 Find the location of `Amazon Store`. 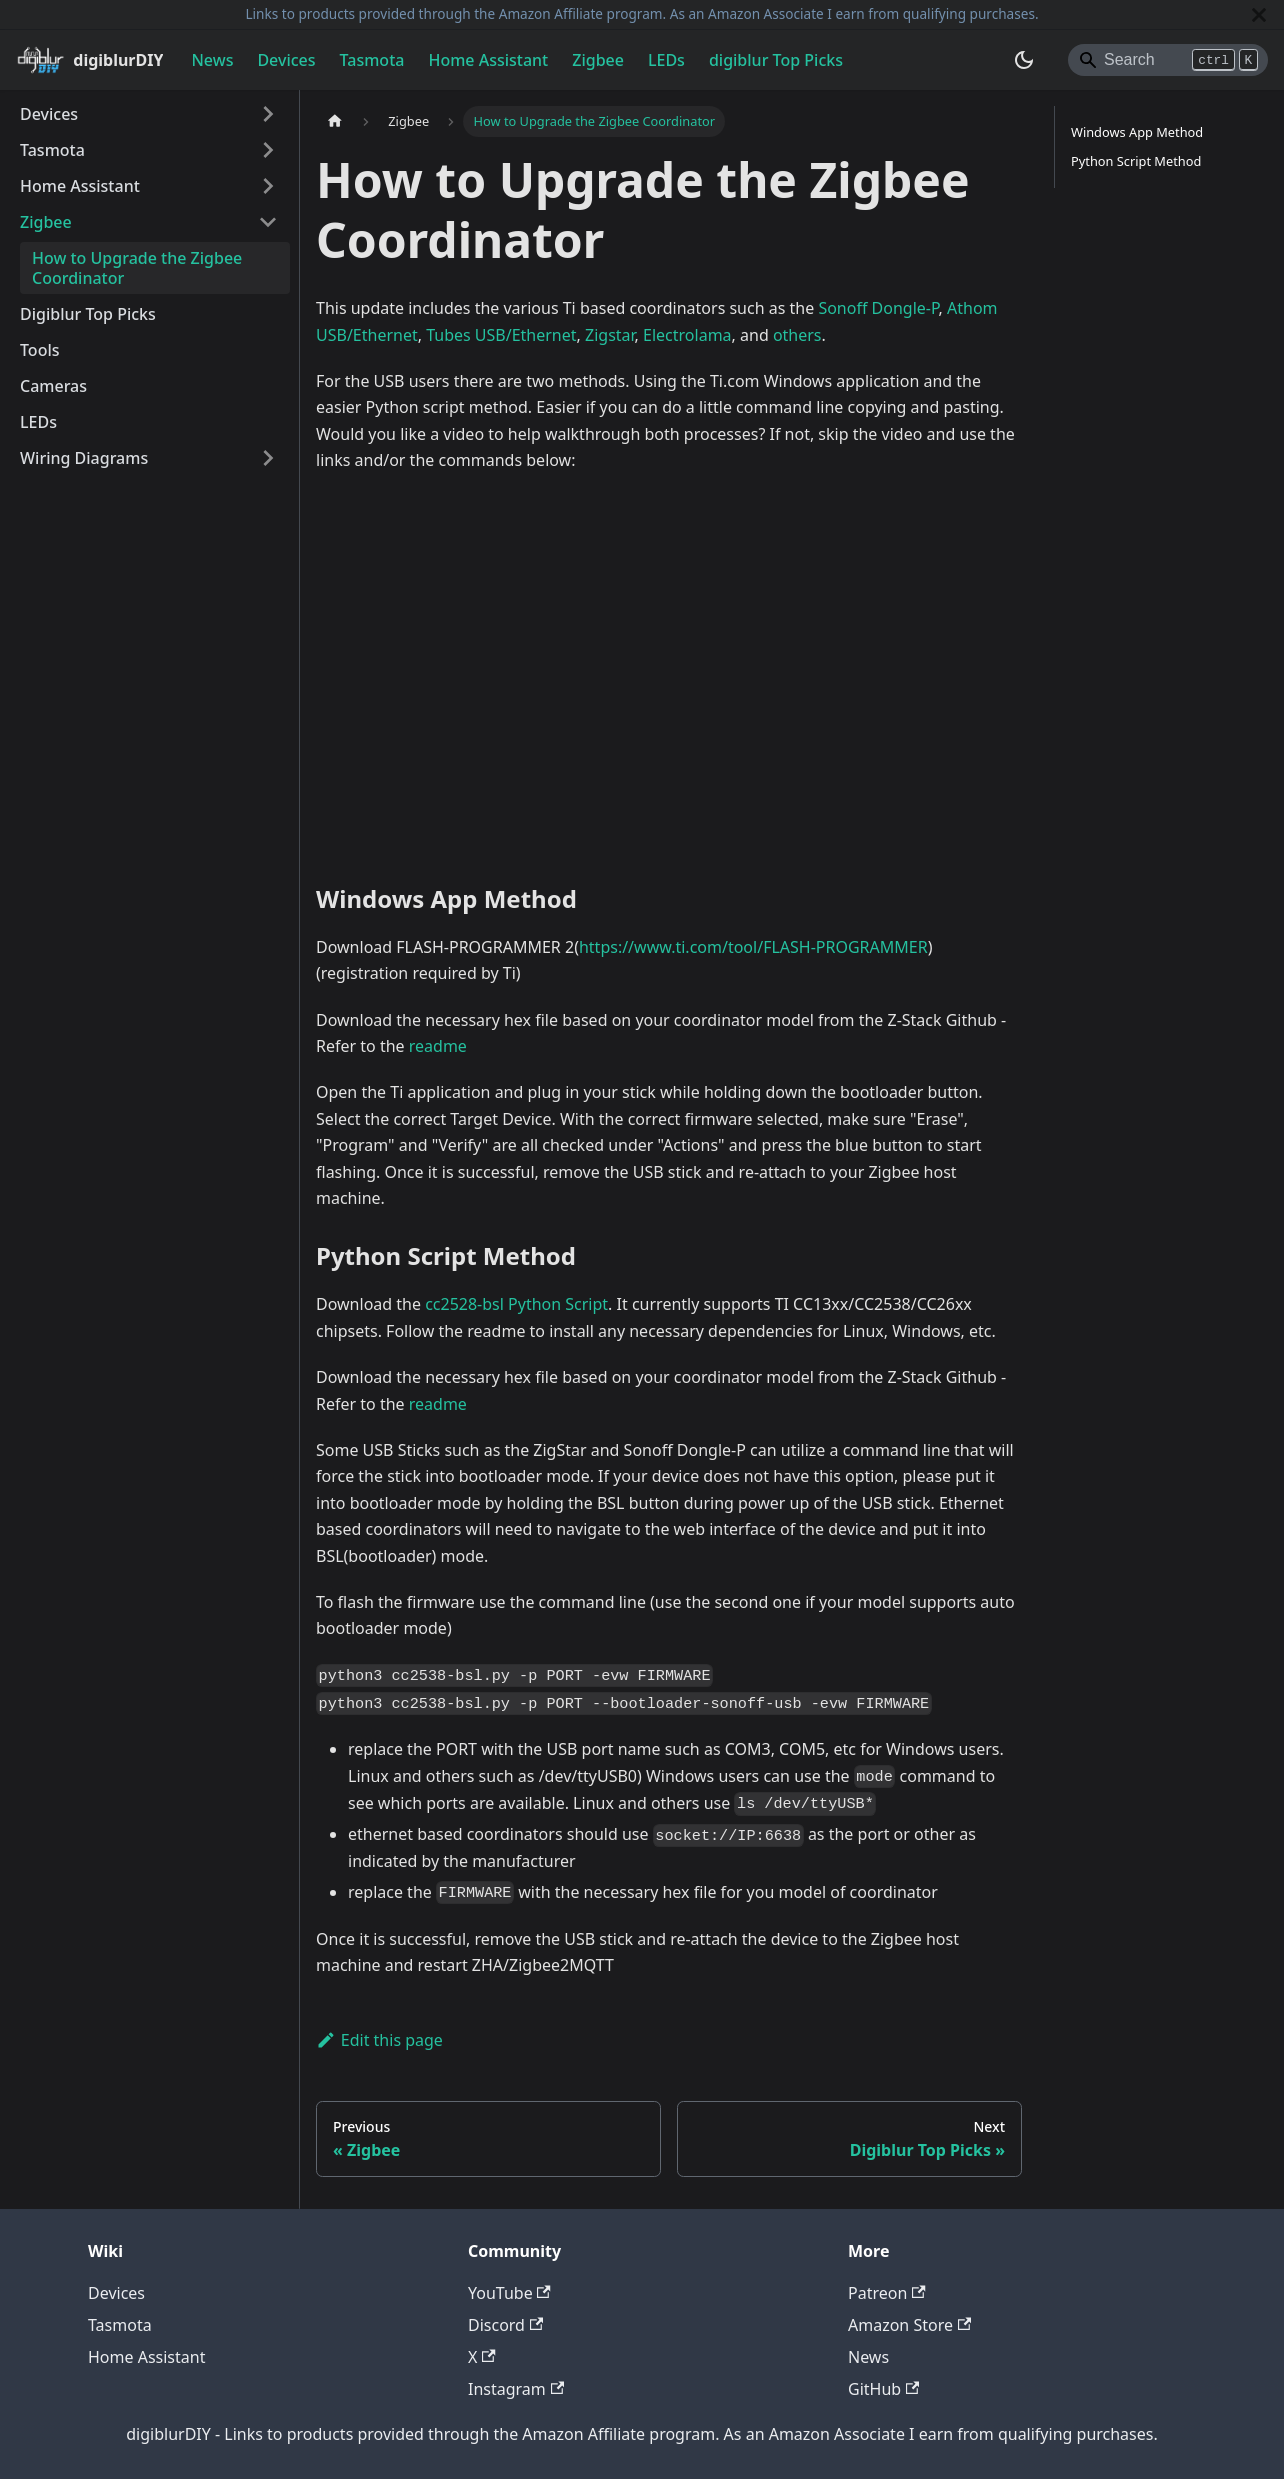

Amazon Store is located at coordinates (909, 2325).